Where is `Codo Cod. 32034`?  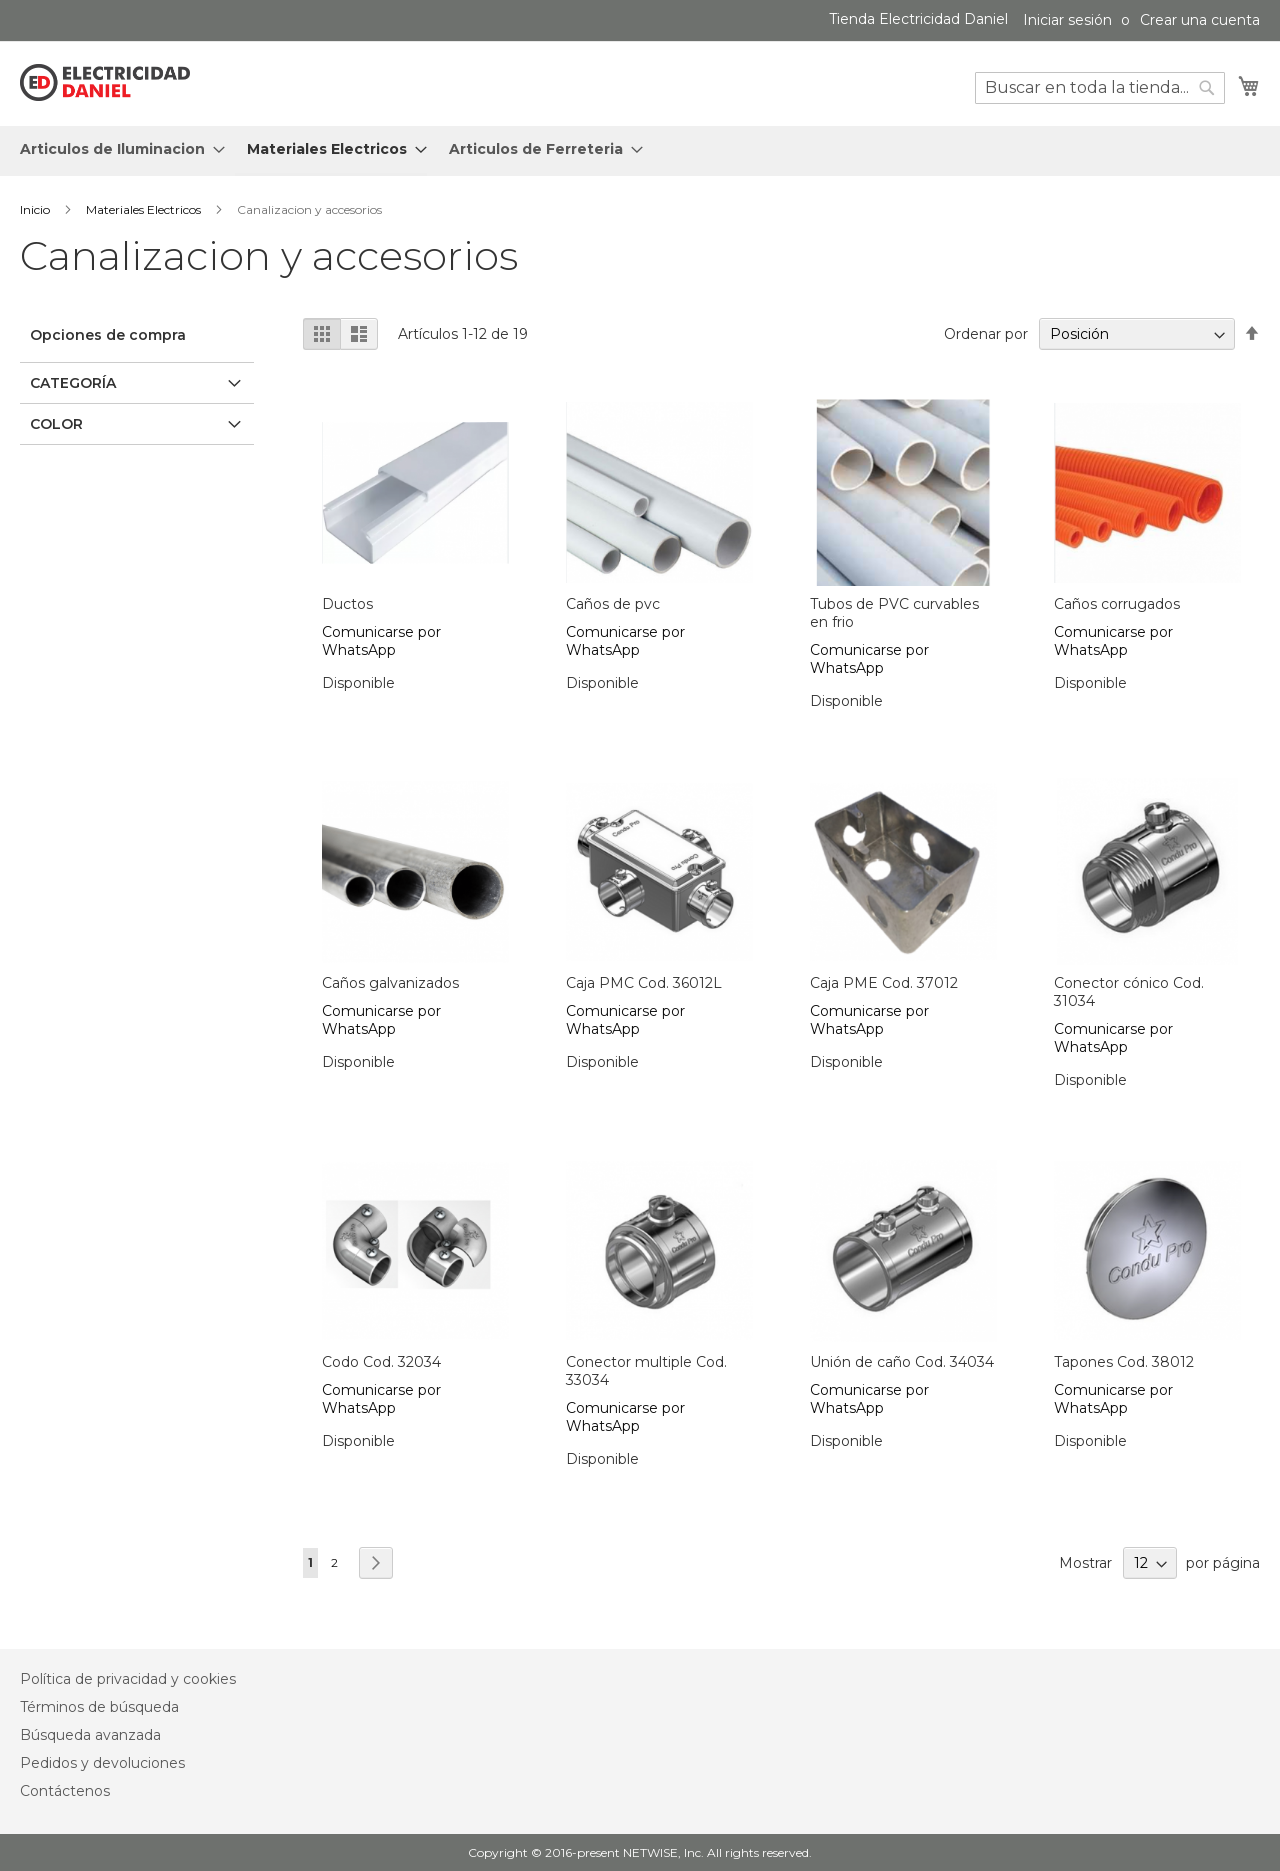
Codo Cod. 32034 is located at coordinates (381, 1362).